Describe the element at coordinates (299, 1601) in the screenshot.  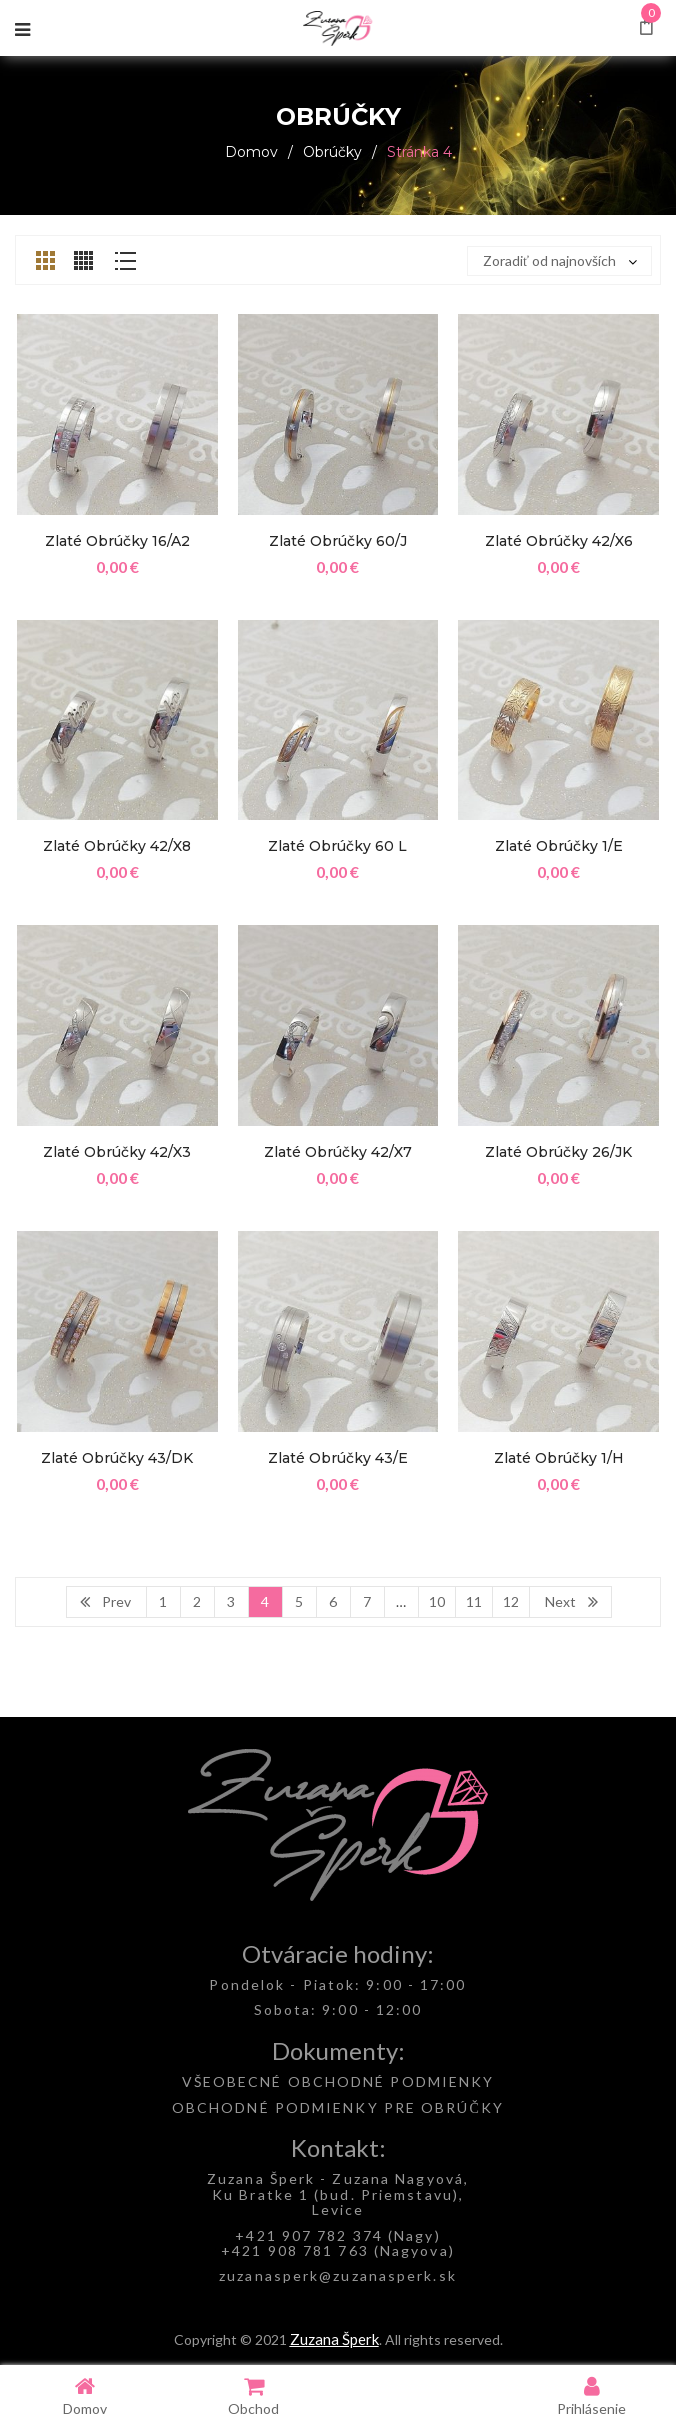
I see `5 [Page 5]` at that location.